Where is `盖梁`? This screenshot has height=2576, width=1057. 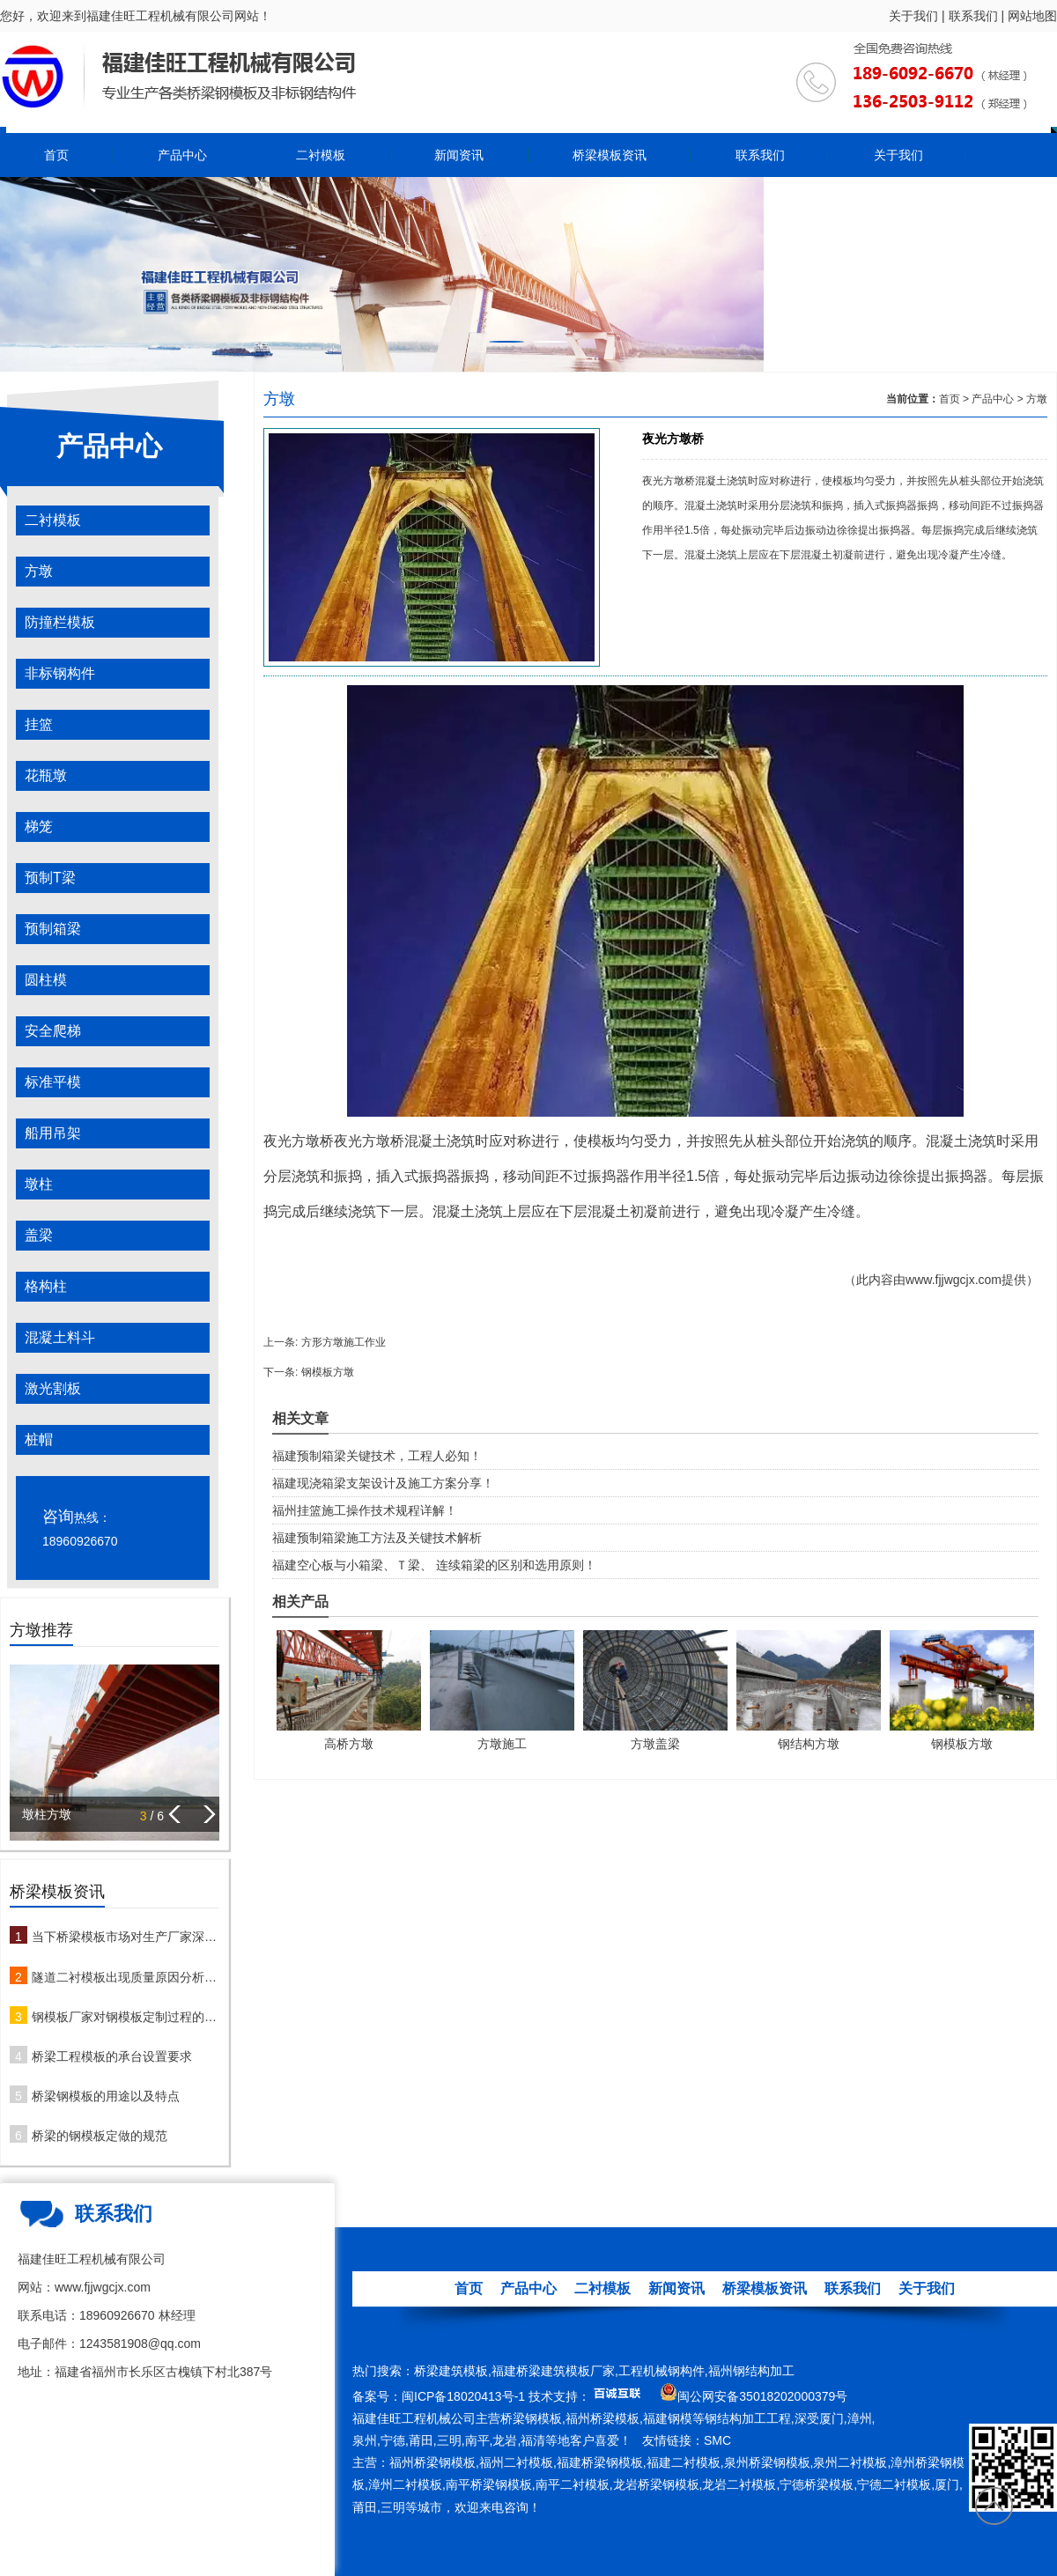 盖梁 is located at coordinates (39, 1235).